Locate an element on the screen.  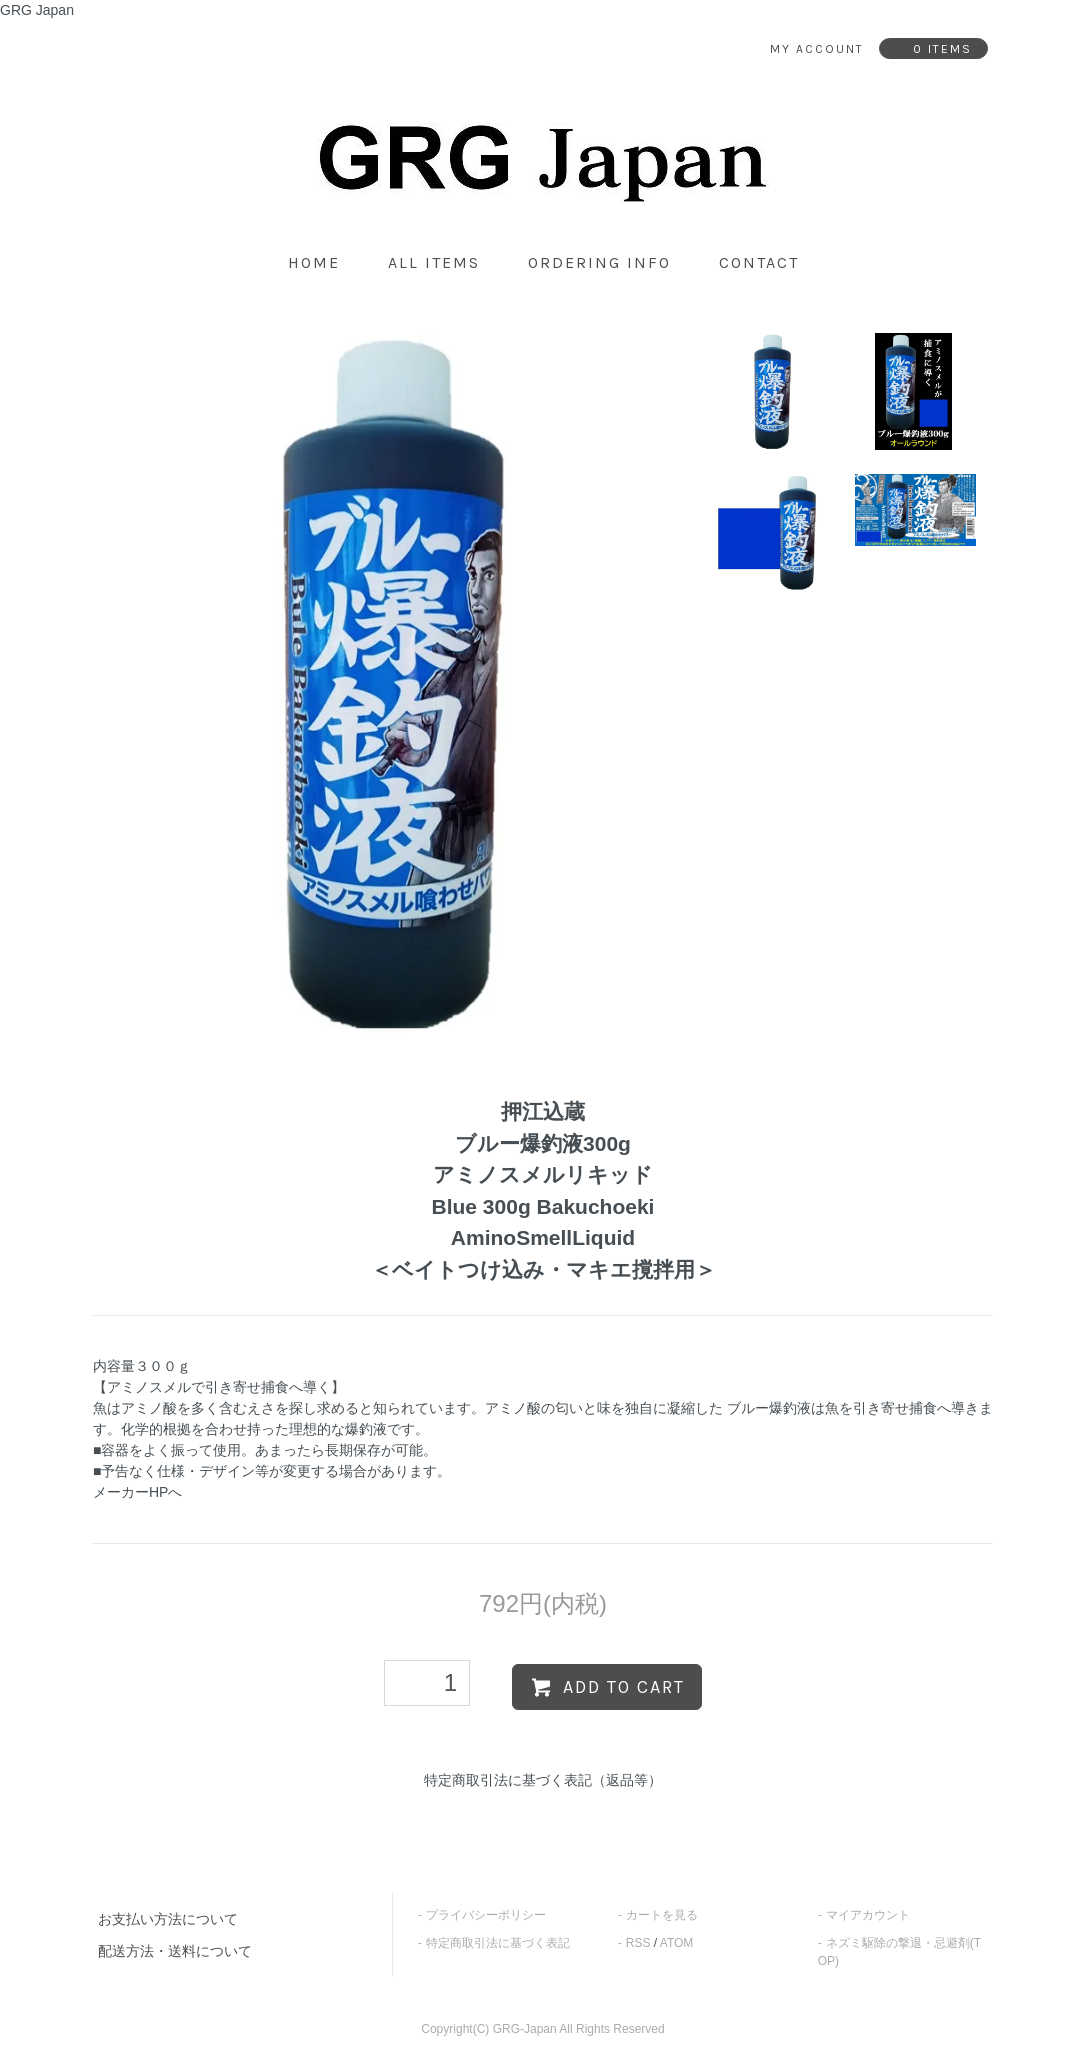
特定商取引法に基づく表記（返品等） is located at coordinates (543, 1780).